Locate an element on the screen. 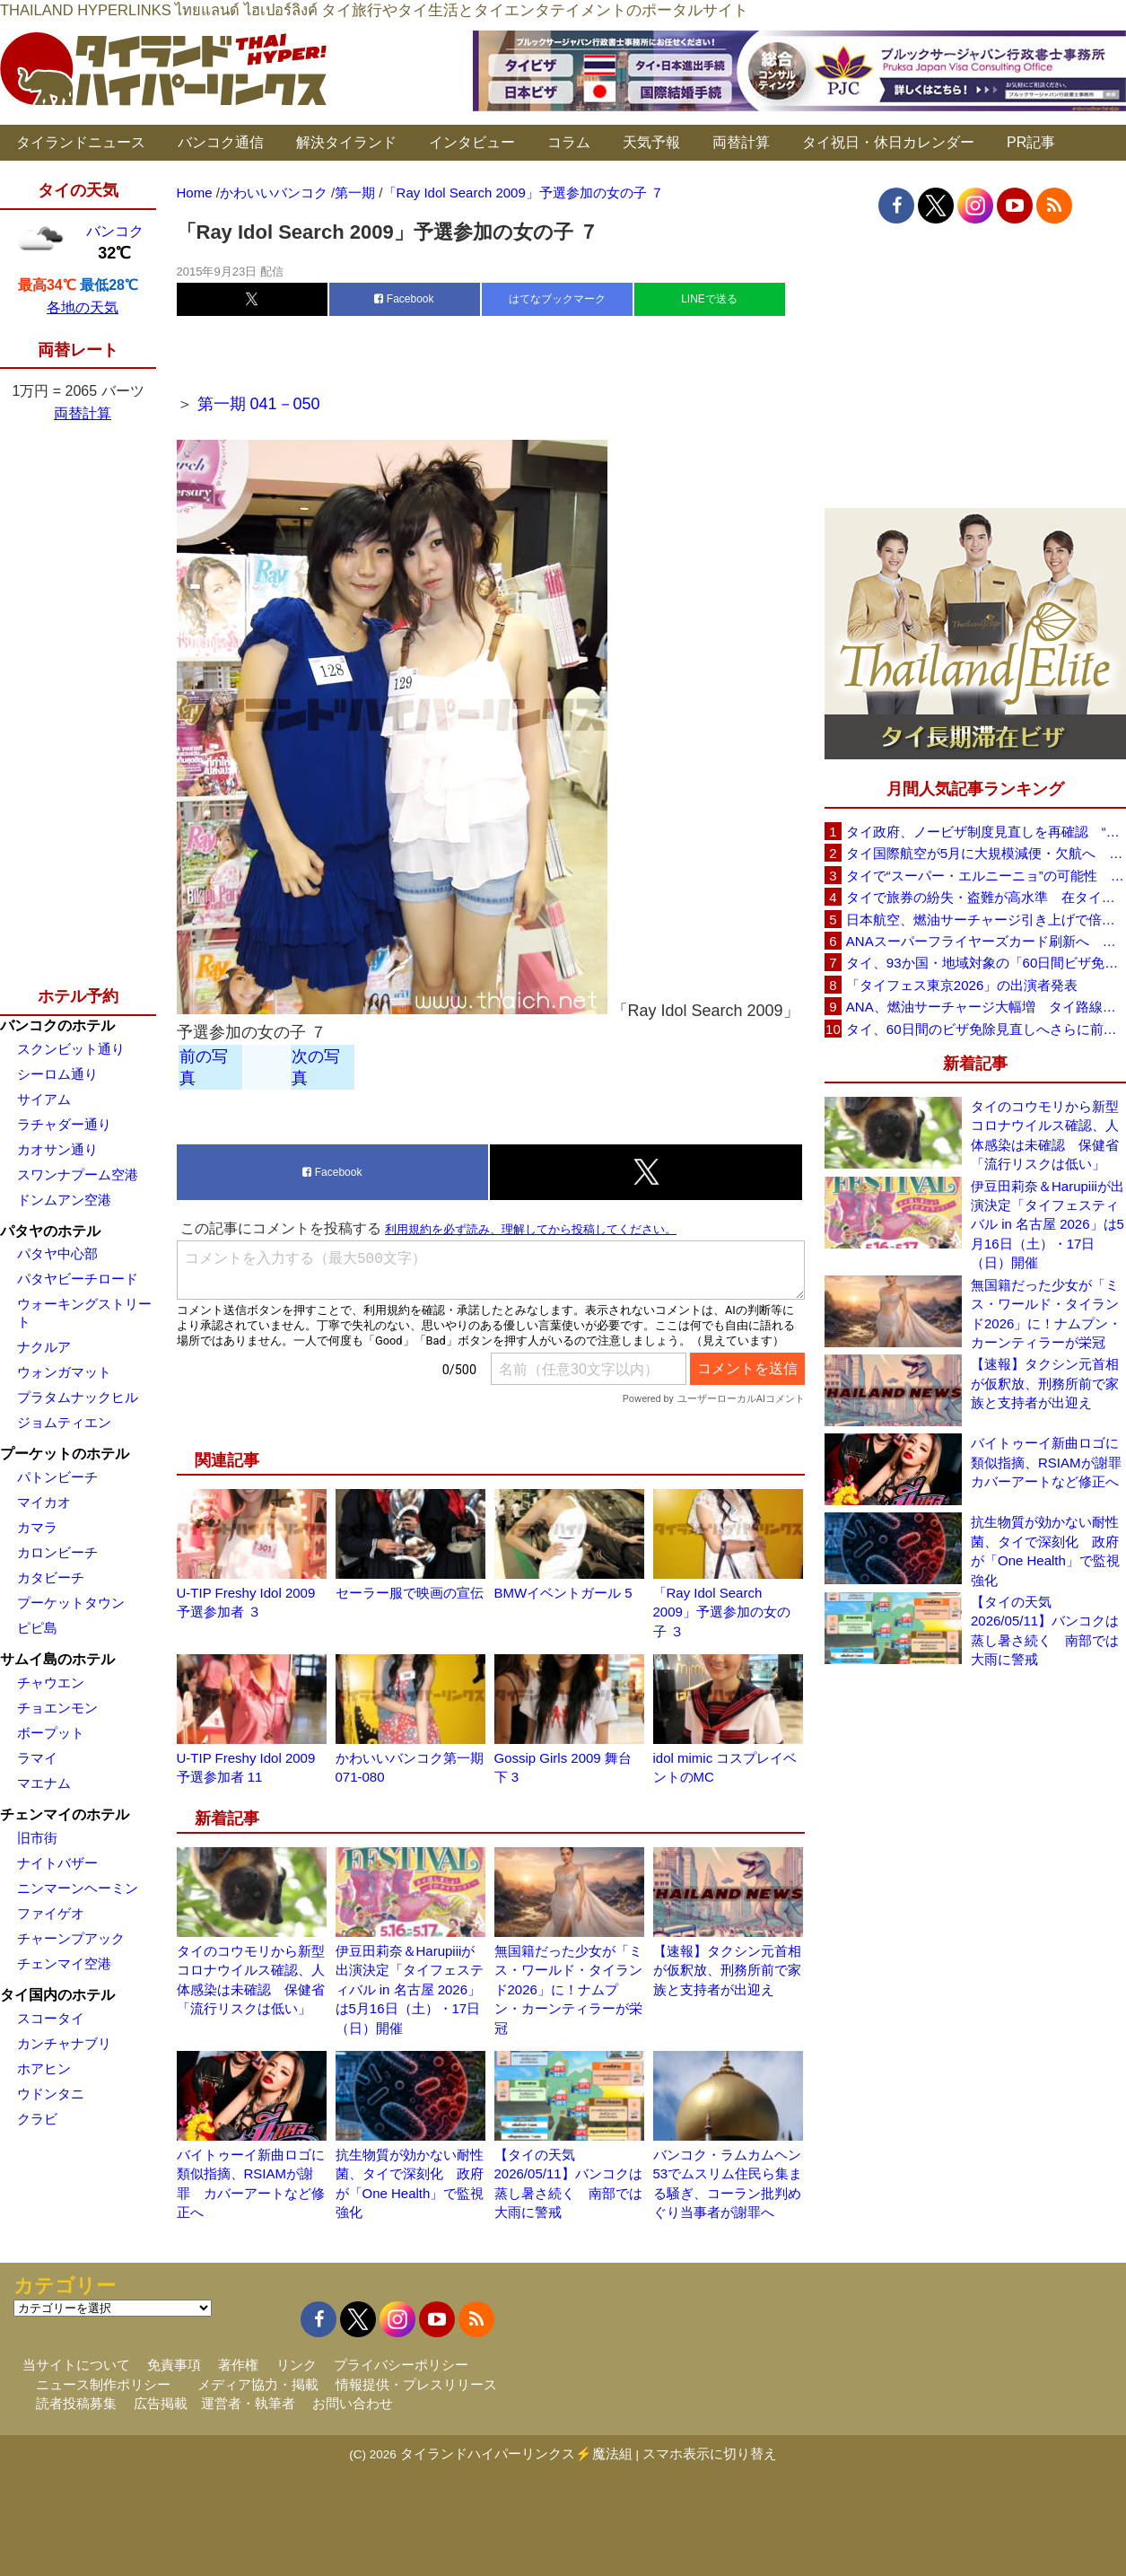 This screenshot has height=2576, width=1126. マイカオ is located at coordinates (44, 1502).